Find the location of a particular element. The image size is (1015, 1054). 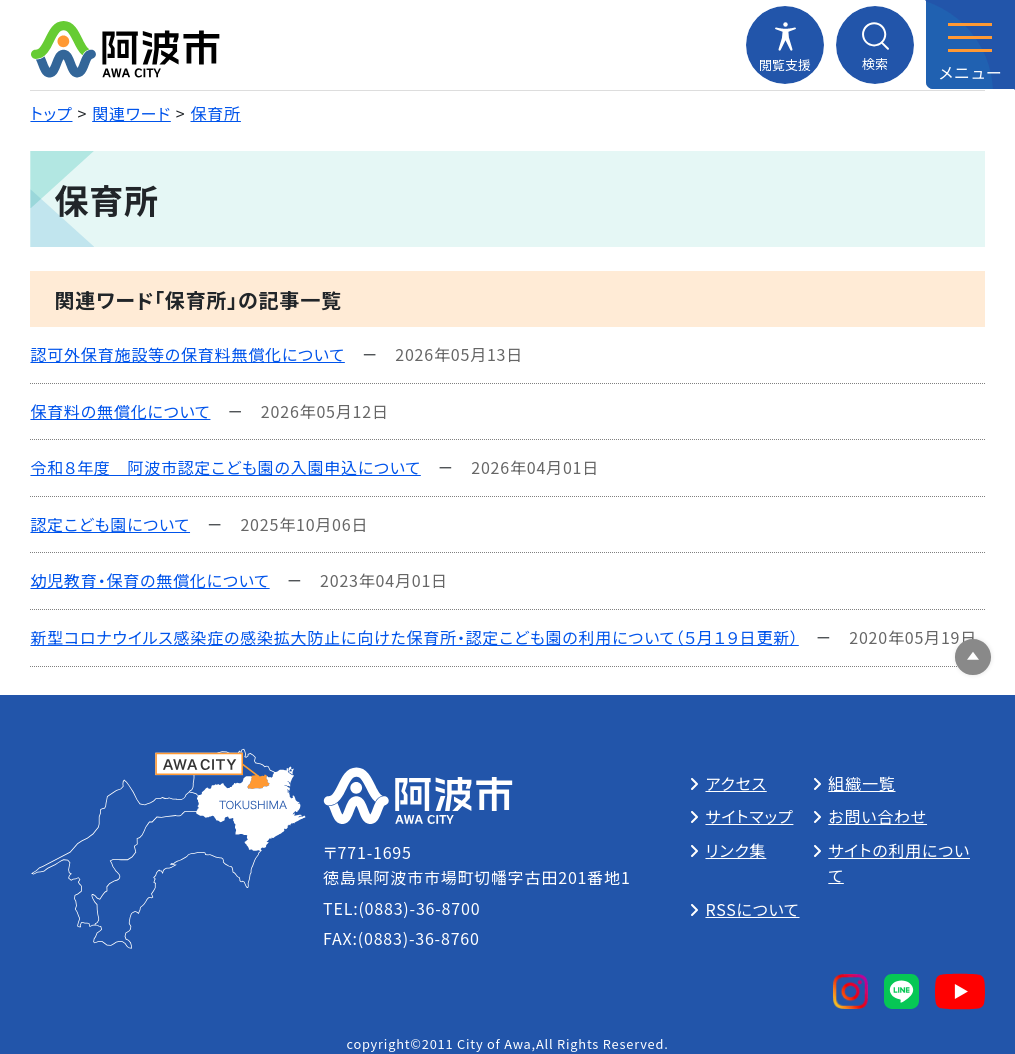

[メニューを開閉する] is located at coordinates (970, 45).